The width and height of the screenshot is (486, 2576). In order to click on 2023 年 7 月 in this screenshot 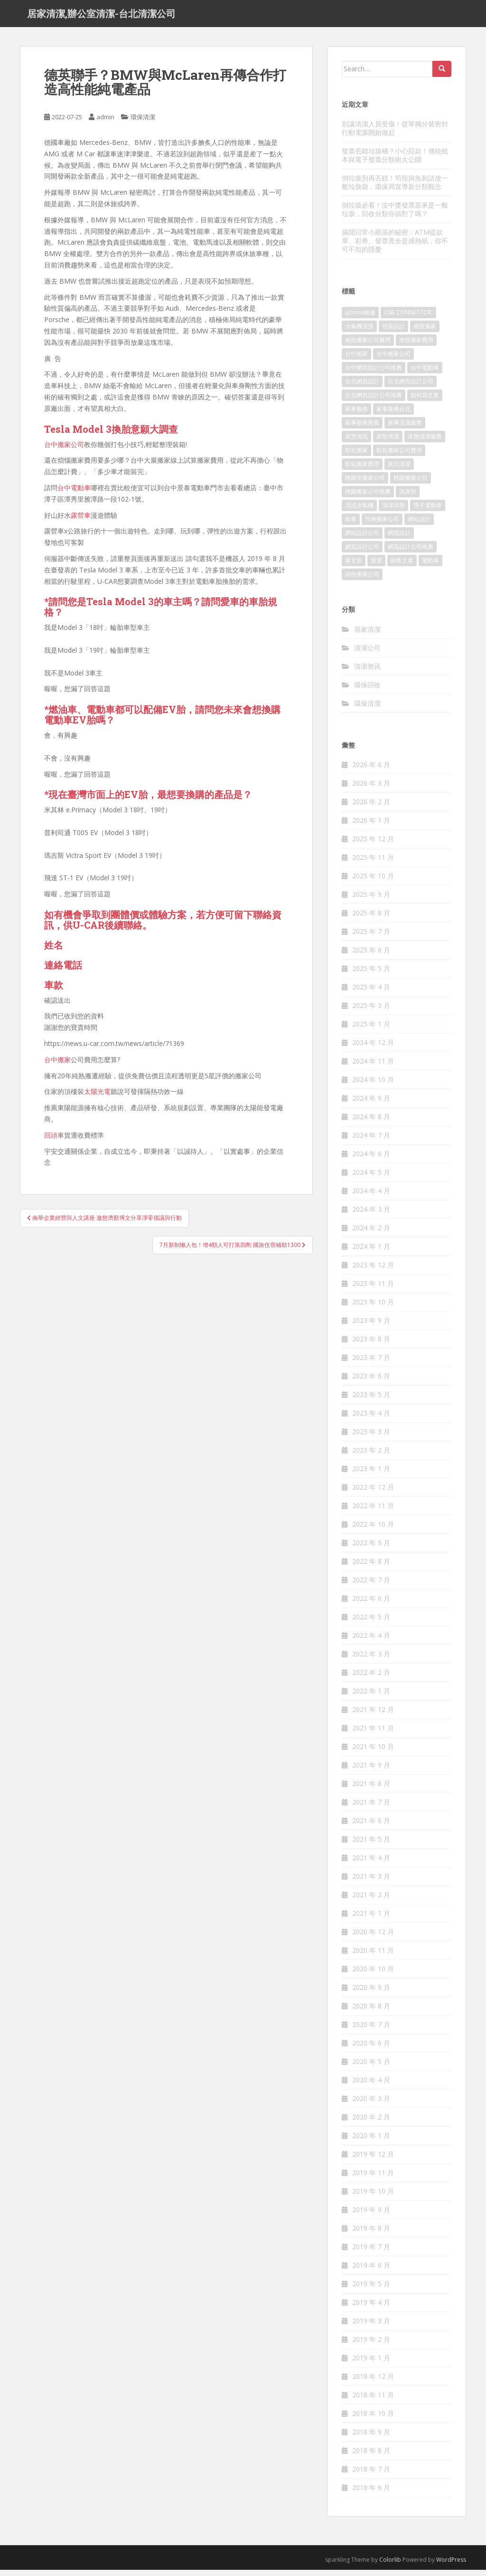, I will do `click(371, 1364)`.